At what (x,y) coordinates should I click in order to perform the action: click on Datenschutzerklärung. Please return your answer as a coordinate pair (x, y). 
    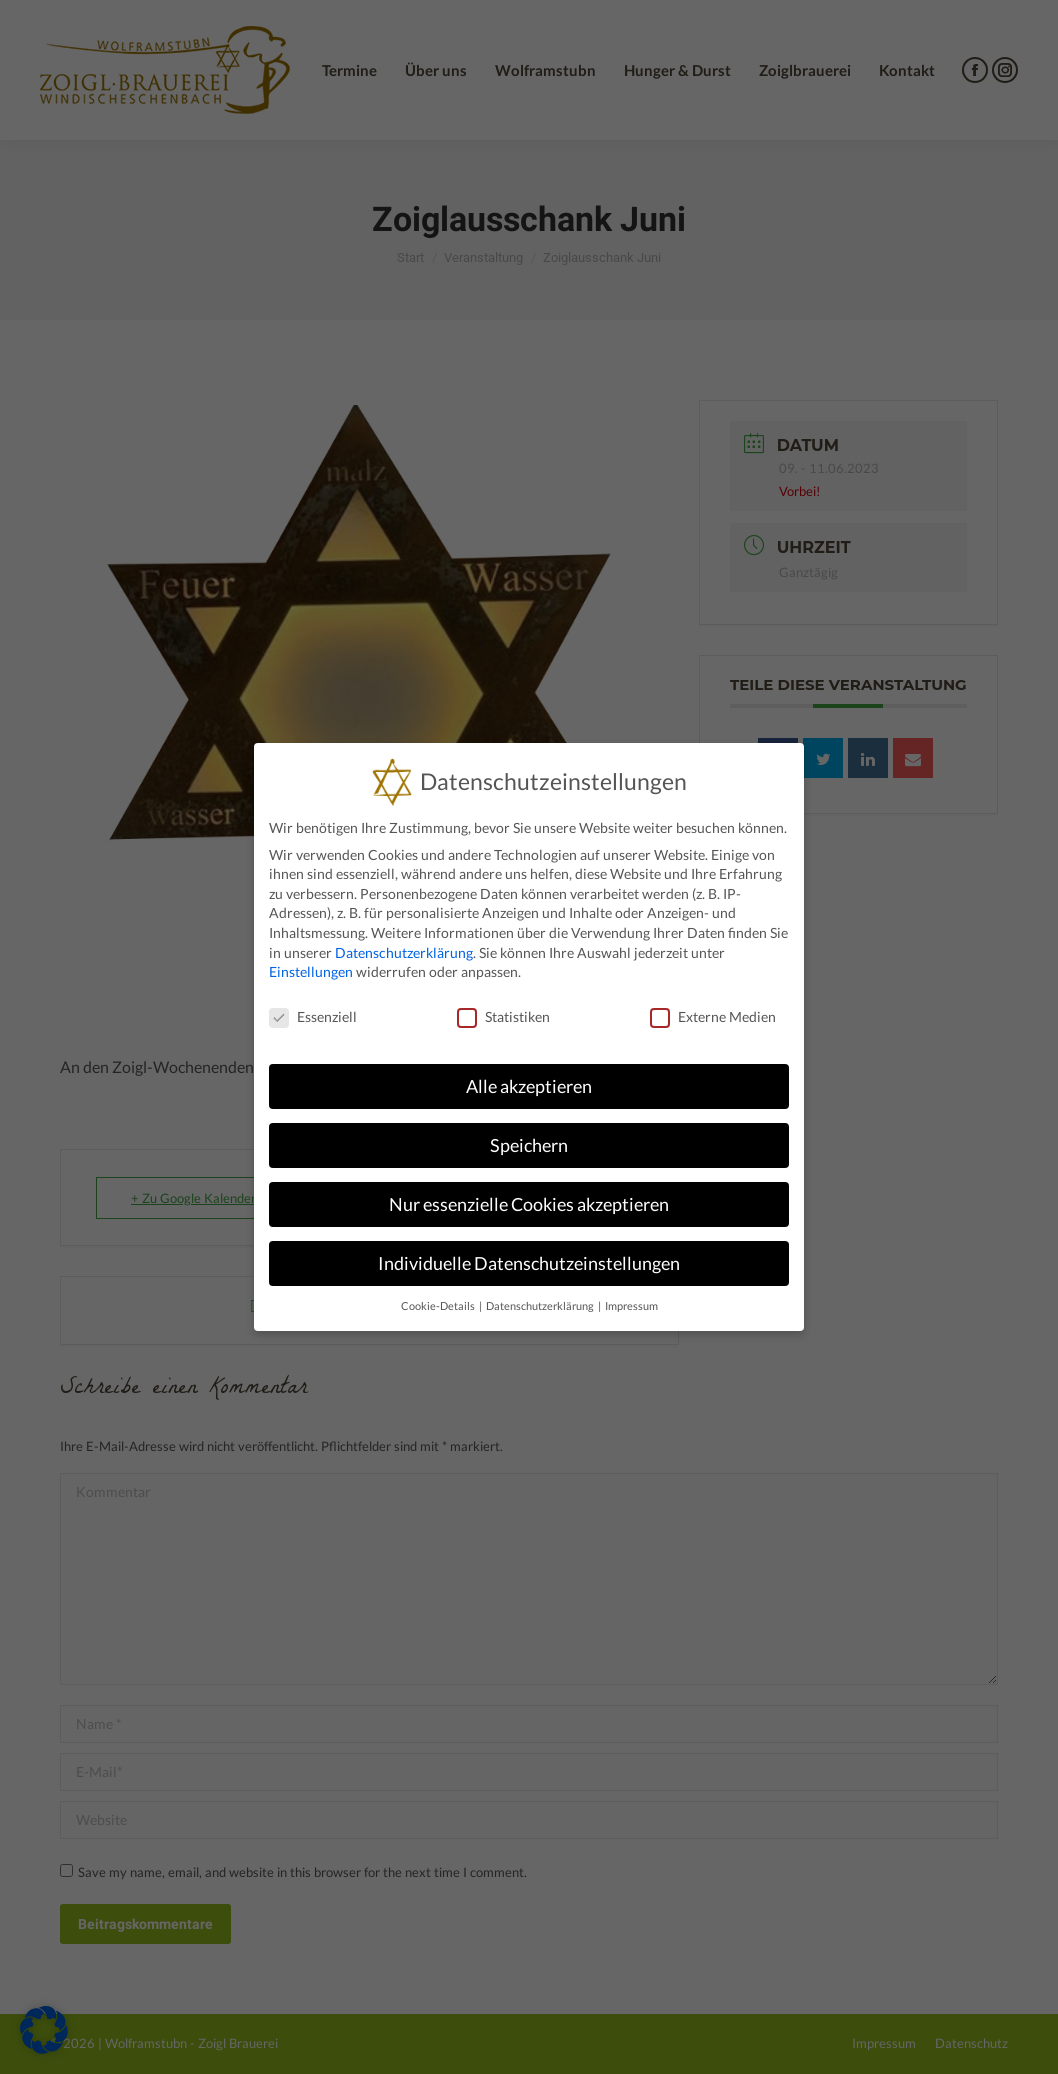
    Looking at the image, I should click on (404, 952).